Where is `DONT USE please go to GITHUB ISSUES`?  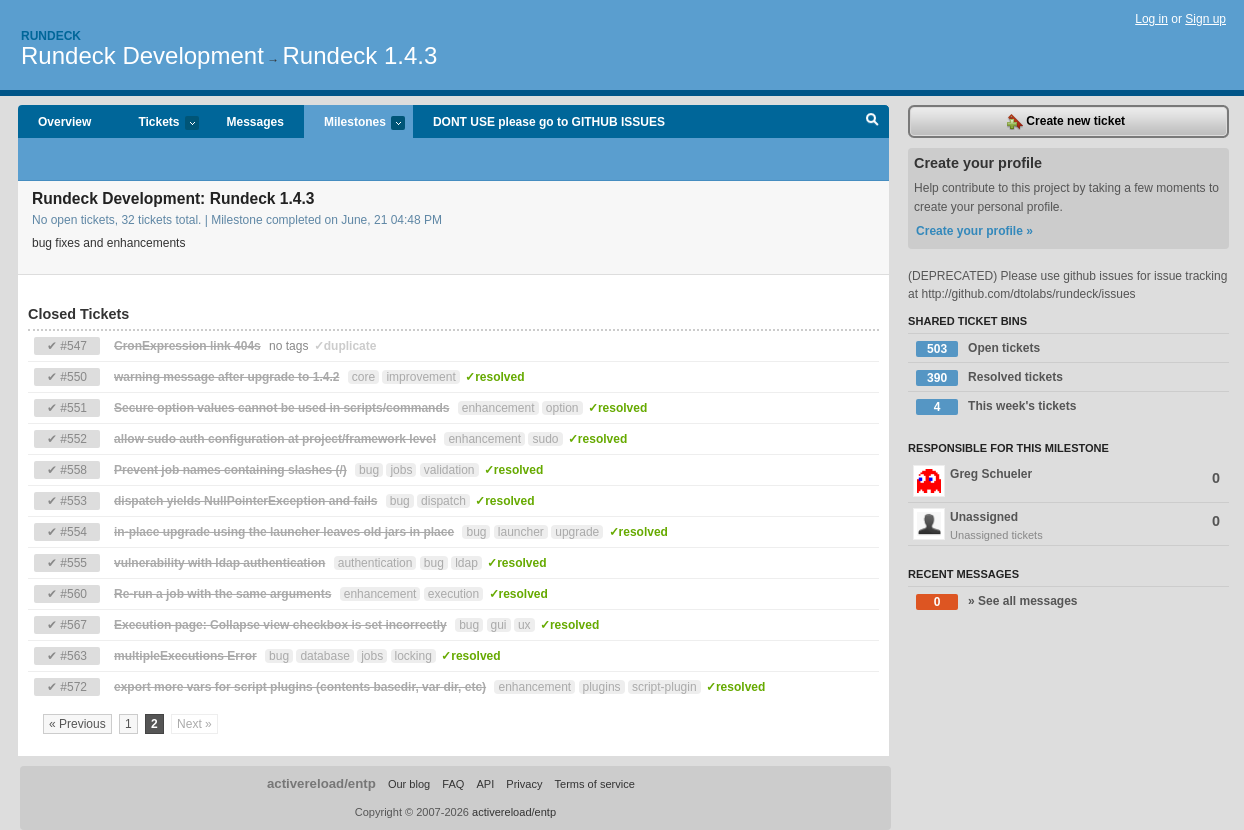 DONT USE please go to GITHUB ISSUES is located at coordinates (549, 122).